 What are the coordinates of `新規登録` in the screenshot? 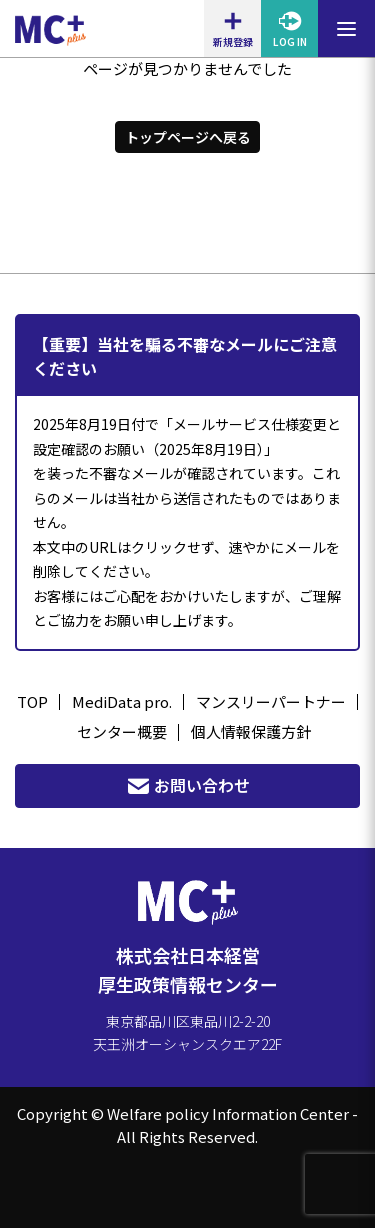 It's located at (233, 29).